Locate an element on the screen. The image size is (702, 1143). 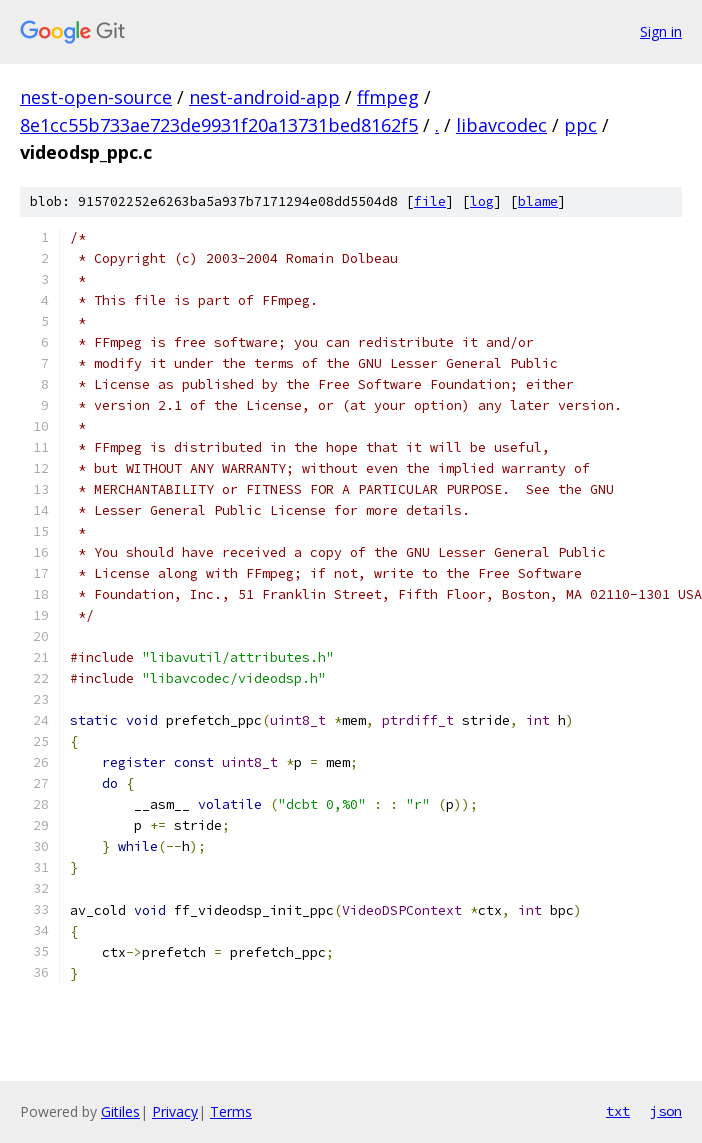
nest-android-app is located at coordinates (264, 97).